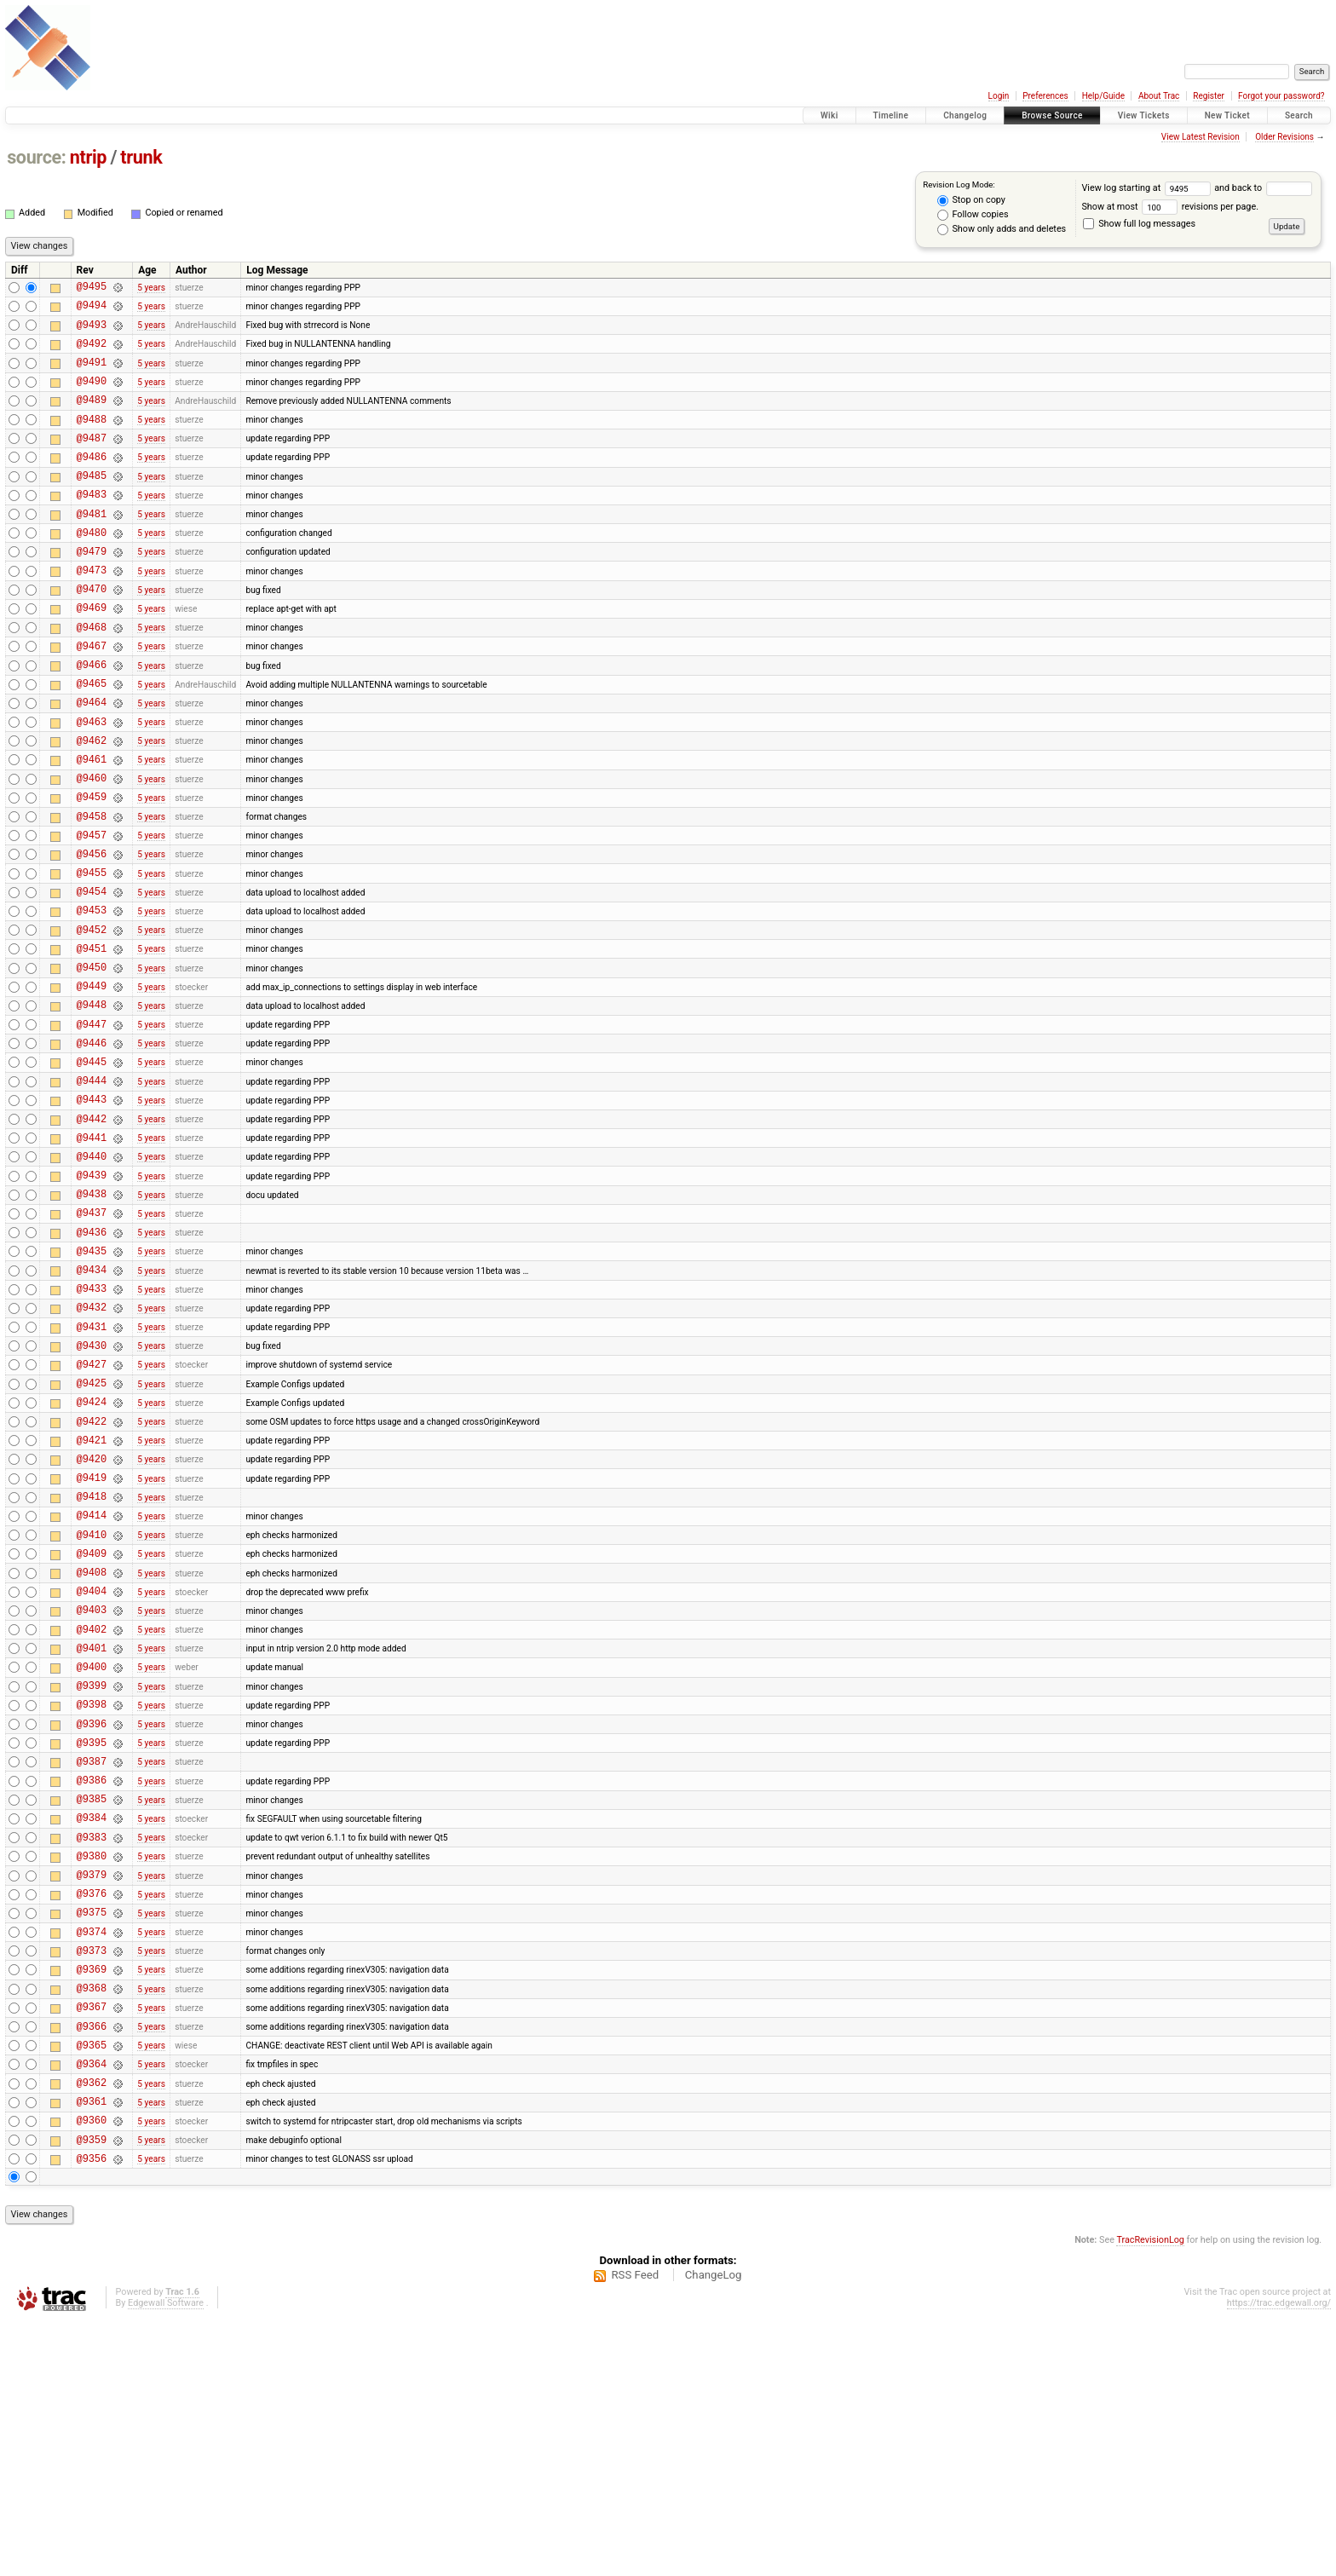  Describe the element at coordinates (92, 396) in the screenshot. I see `@9490` at that location.